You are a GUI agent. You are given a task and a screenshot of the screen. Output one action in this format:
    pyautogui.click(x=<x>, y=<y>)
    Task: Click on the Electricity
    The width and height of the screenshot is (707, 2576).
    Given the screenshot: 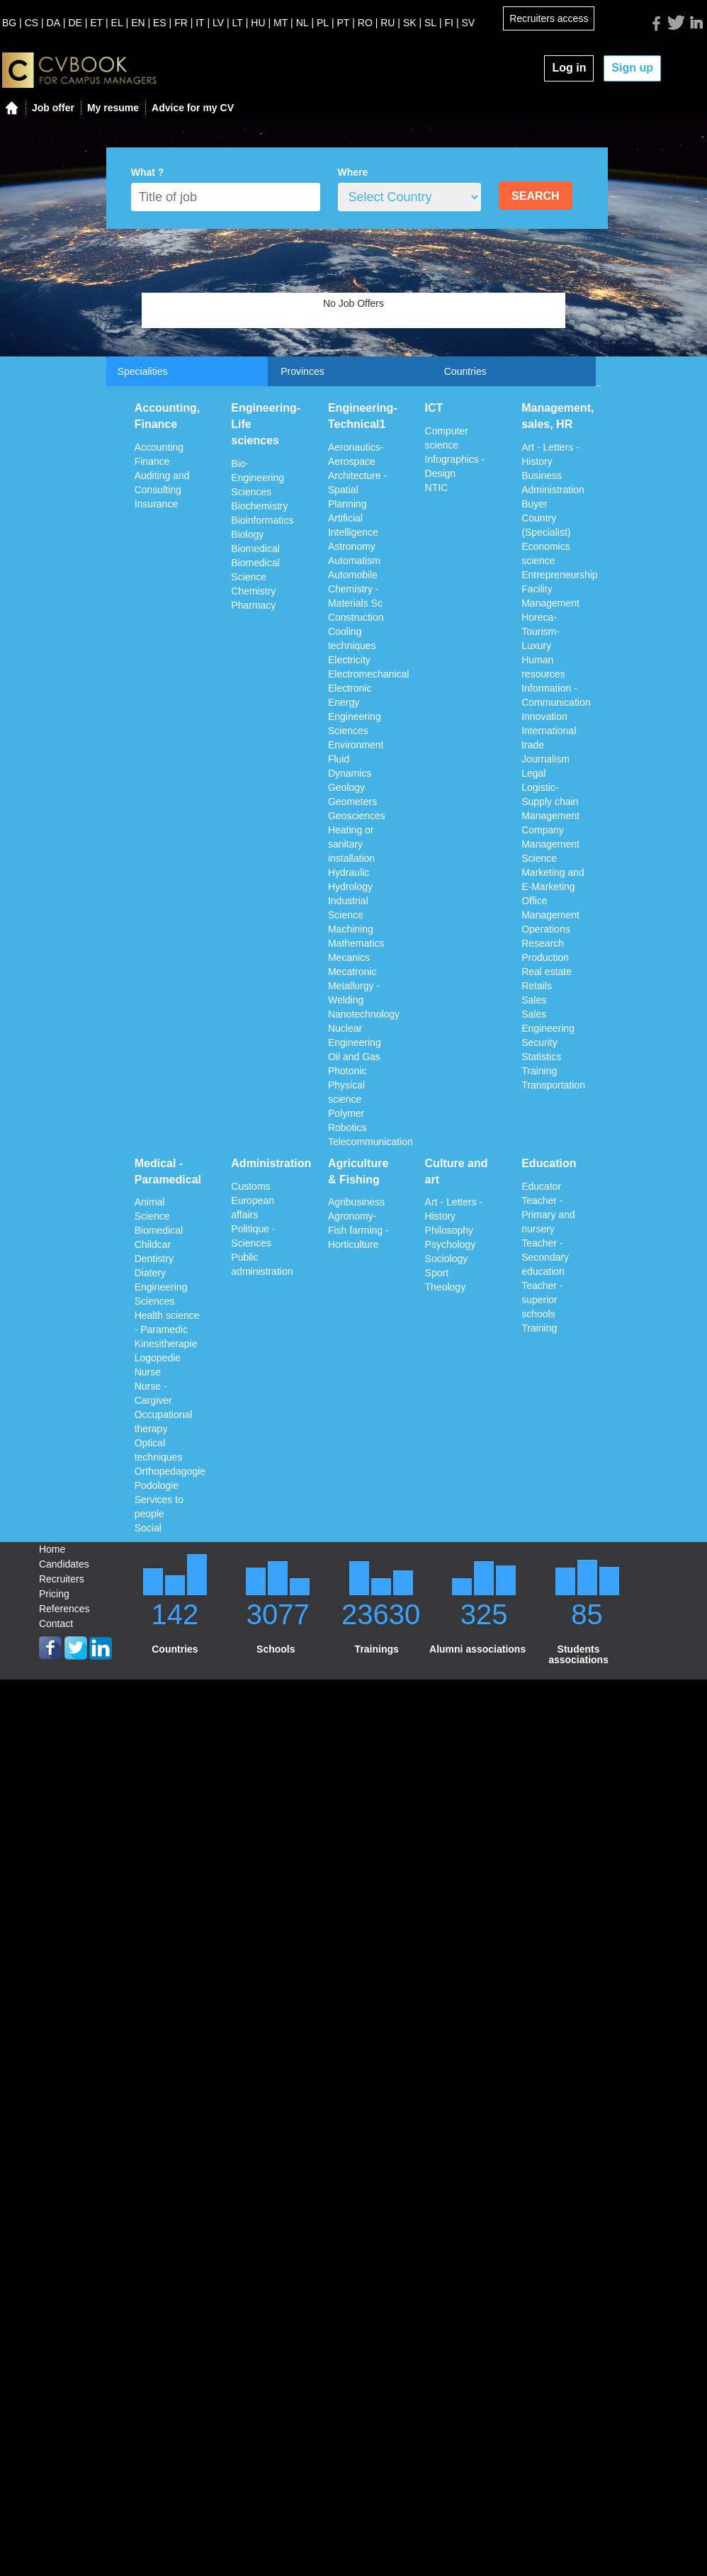 What is the action you would take?
    pyautogui.click(x=349, y=659)
    